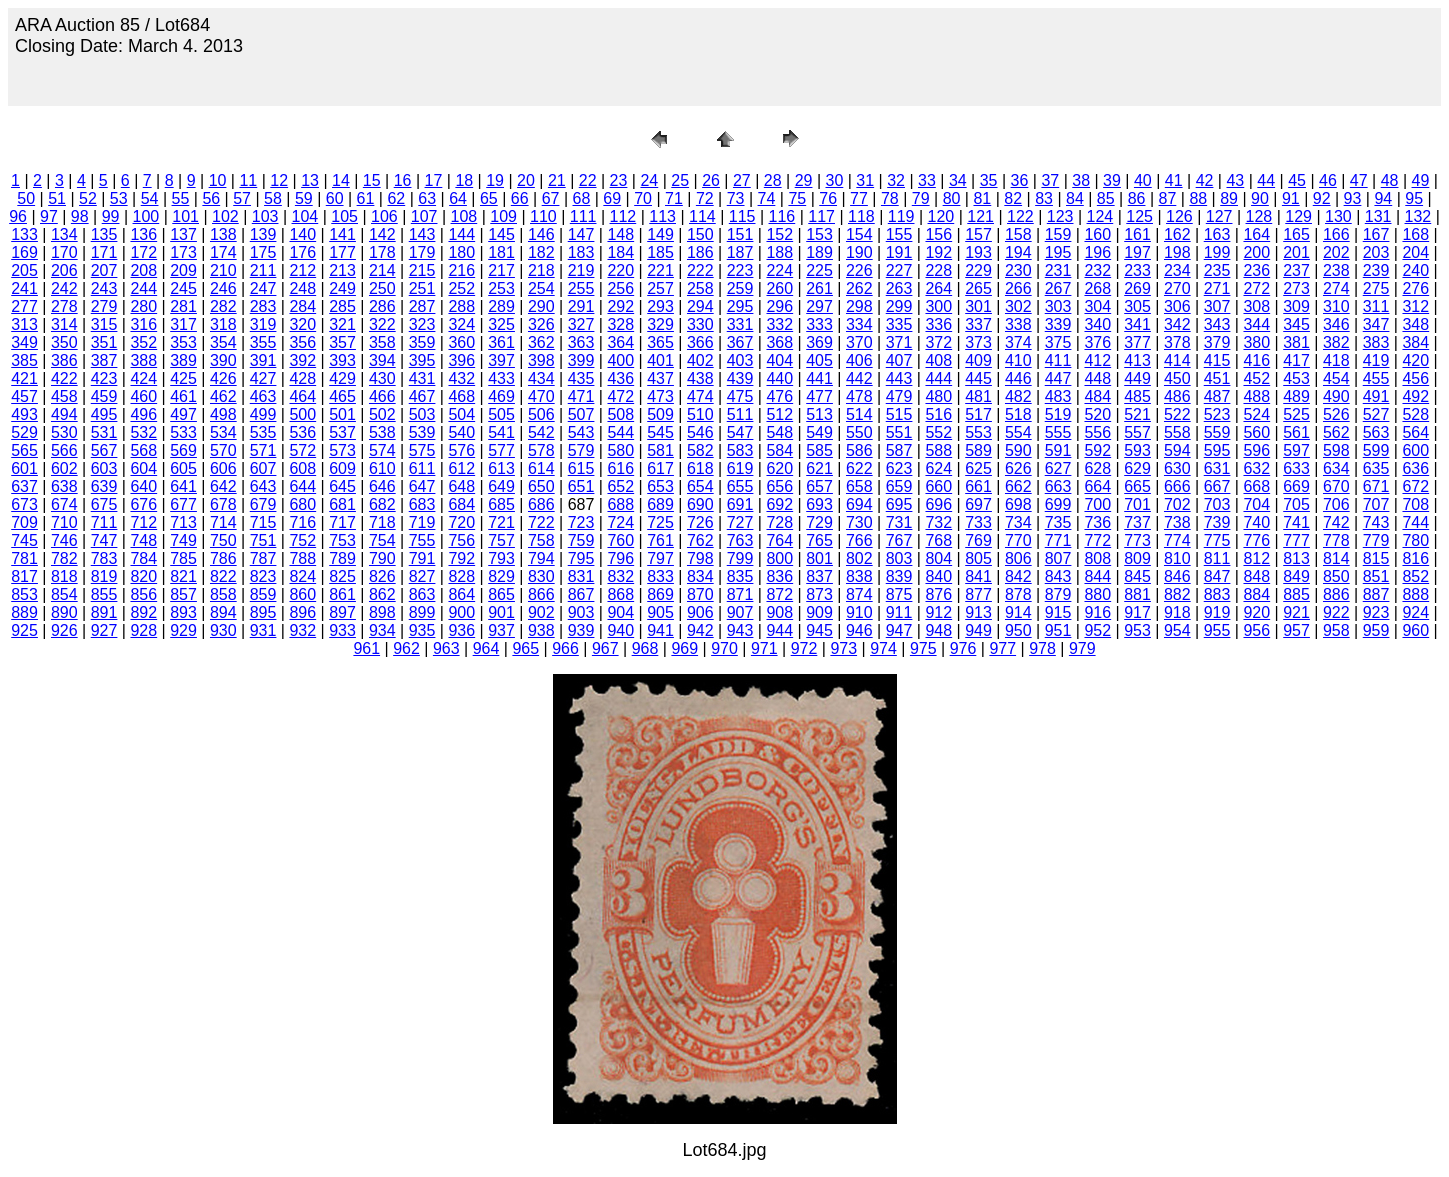 This screenshot has height=1177, width=1449. I want to click on 596, so click(1256, 450).